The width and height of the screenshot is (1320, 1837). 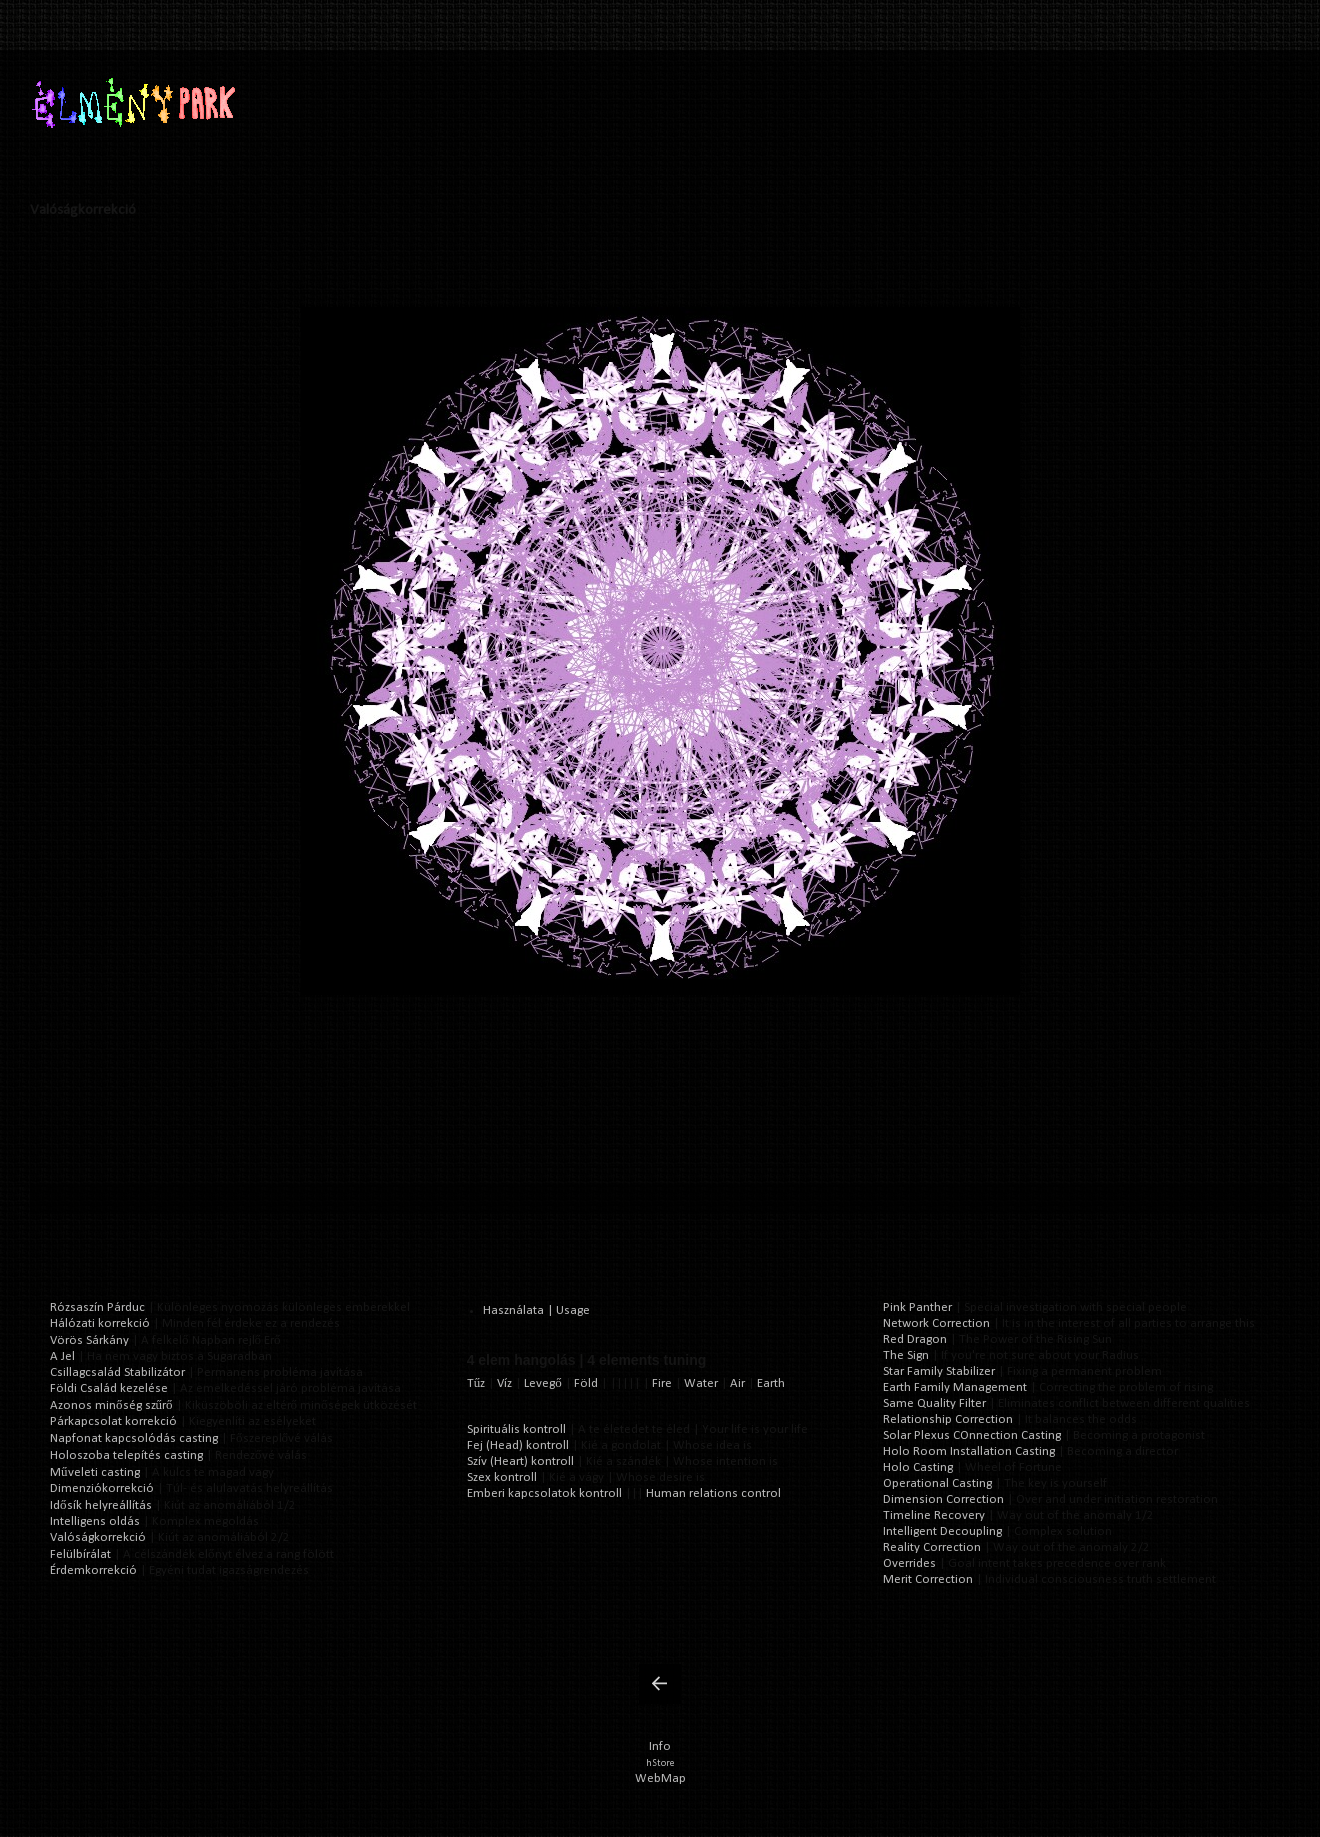 What do you see at coordinates (109, 1388) in the screenshot?
I see `Földi Család kezelése` at bounding box center [109, 1388].